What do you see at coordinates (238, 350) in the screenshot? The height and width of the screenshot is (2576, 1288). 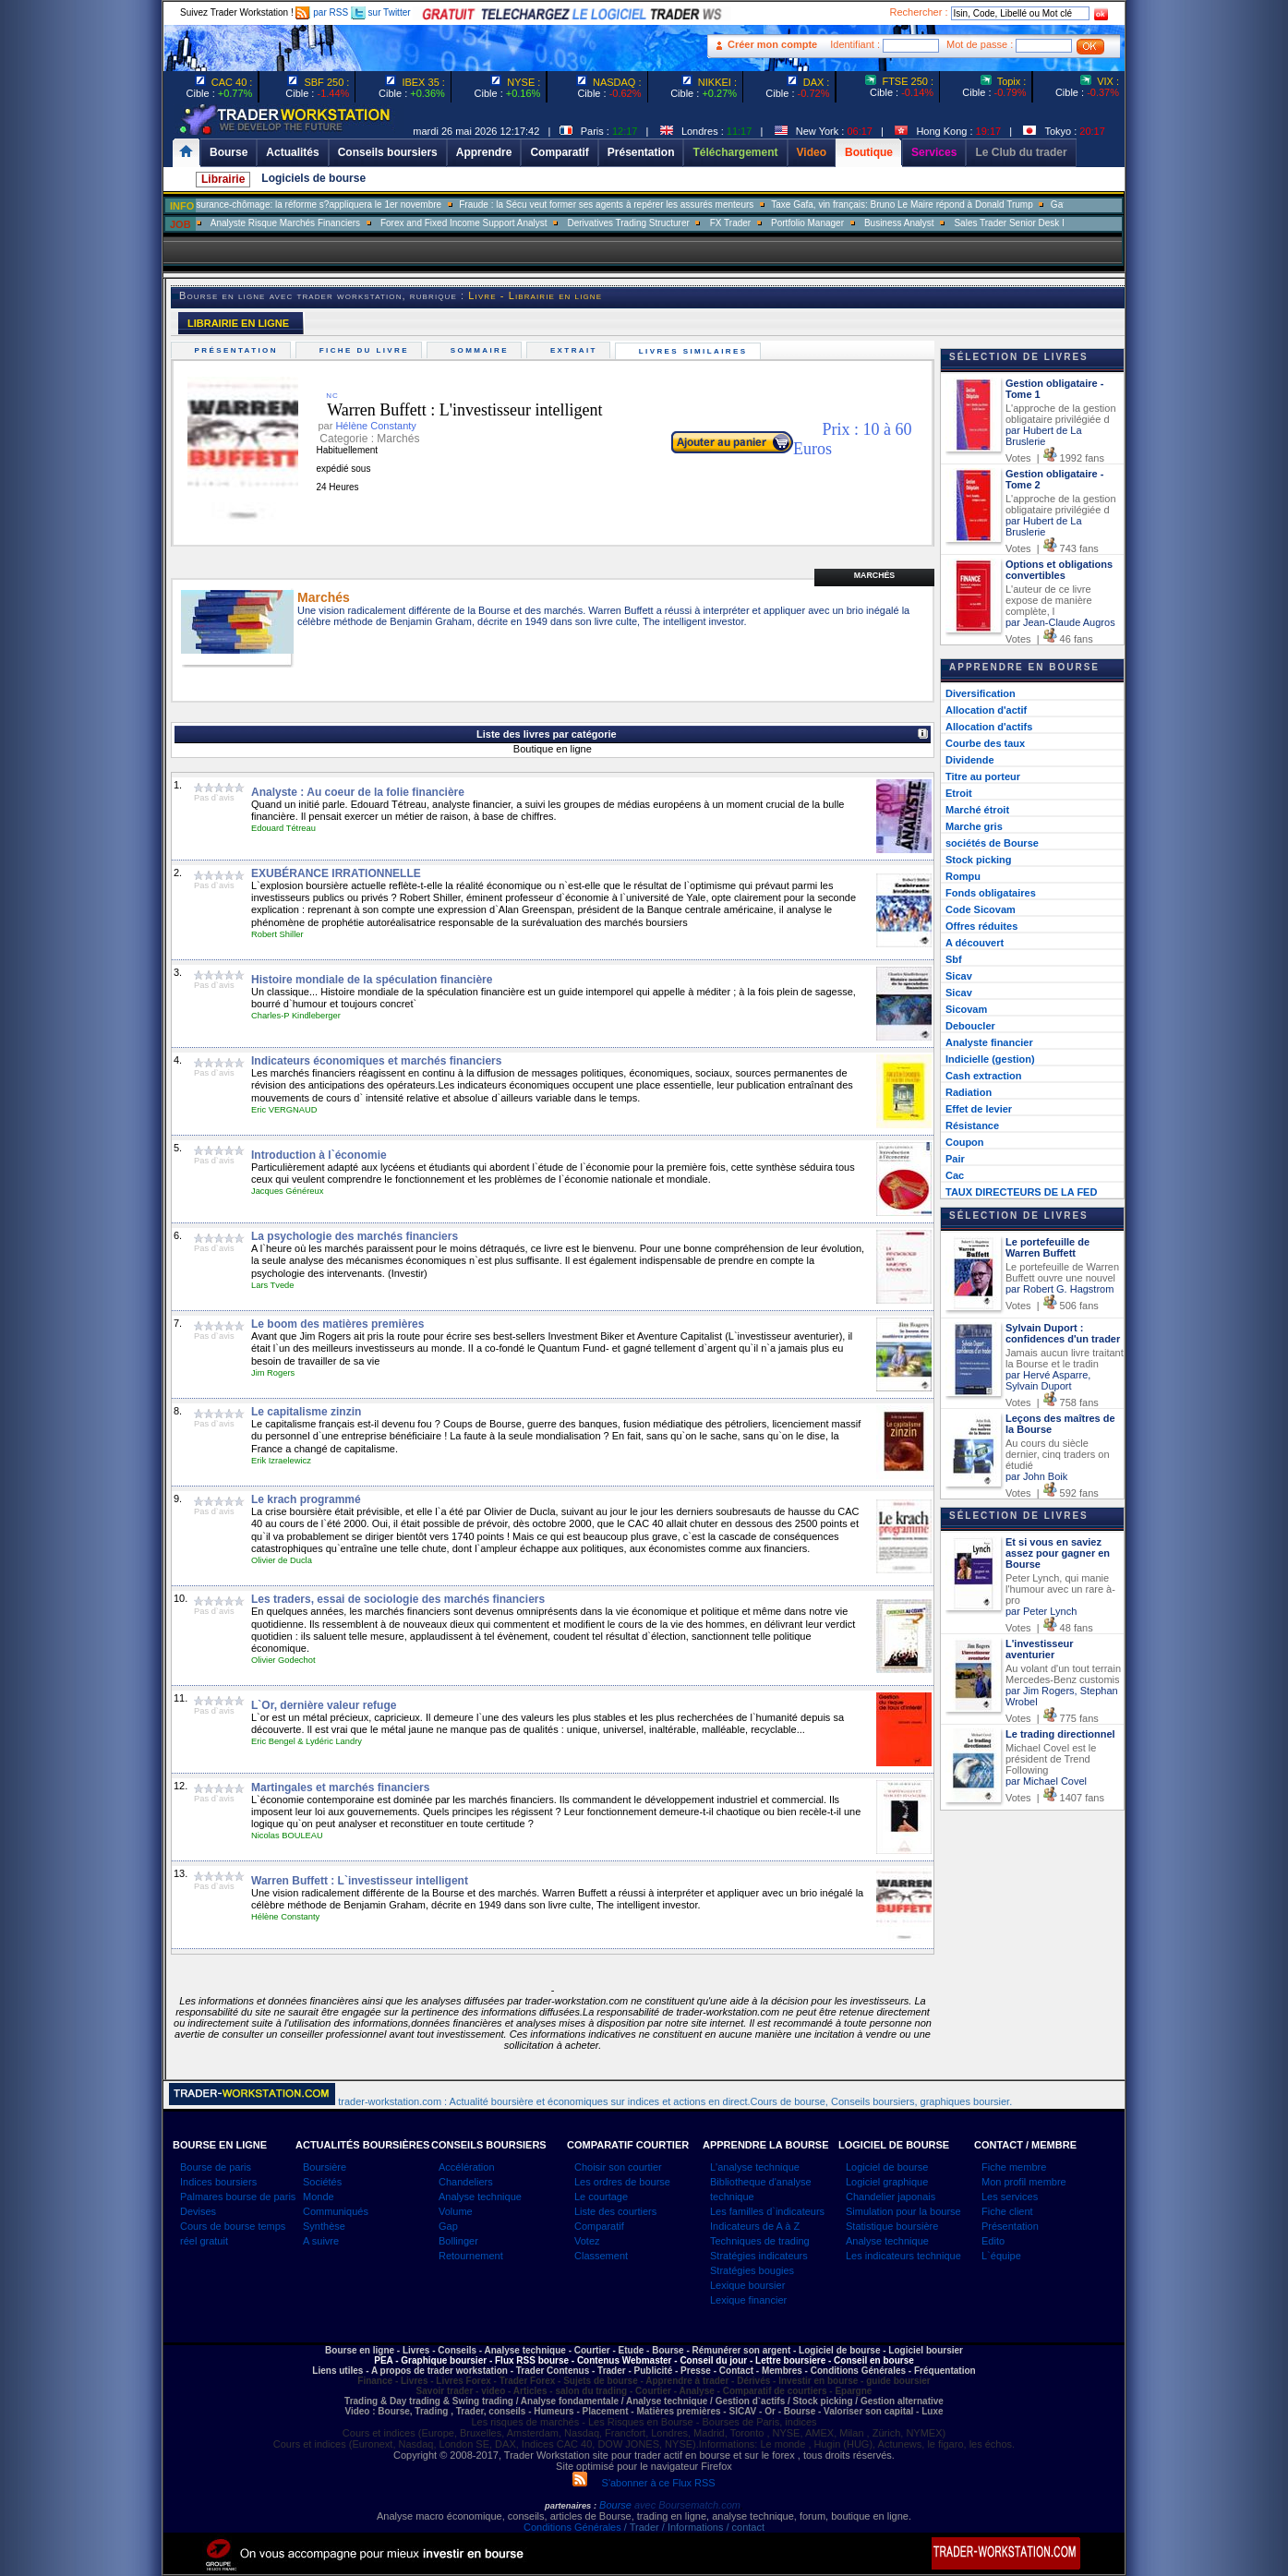 I see `Présentation` at bounding box center [238, 350].